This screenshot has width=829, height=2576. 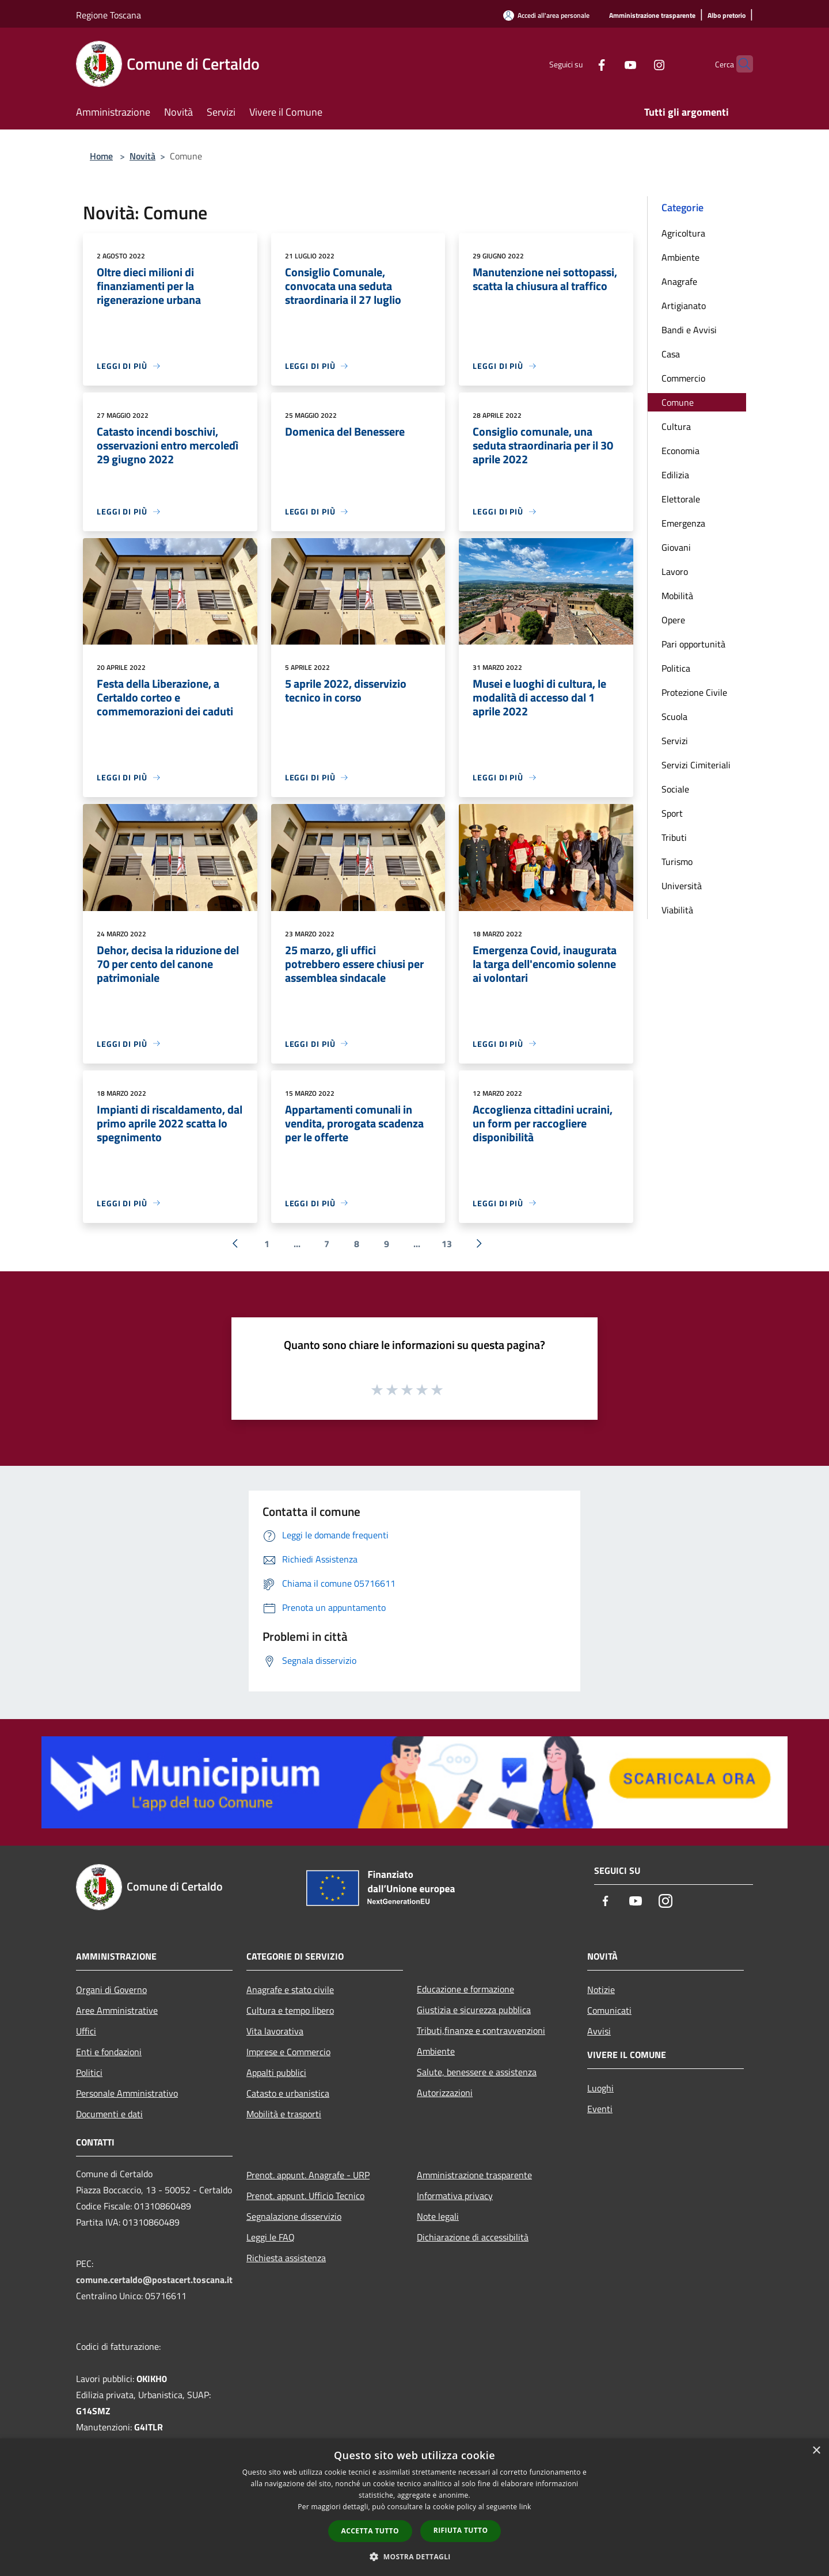 I want to click on Note legali, so click(x=438, y=2216).